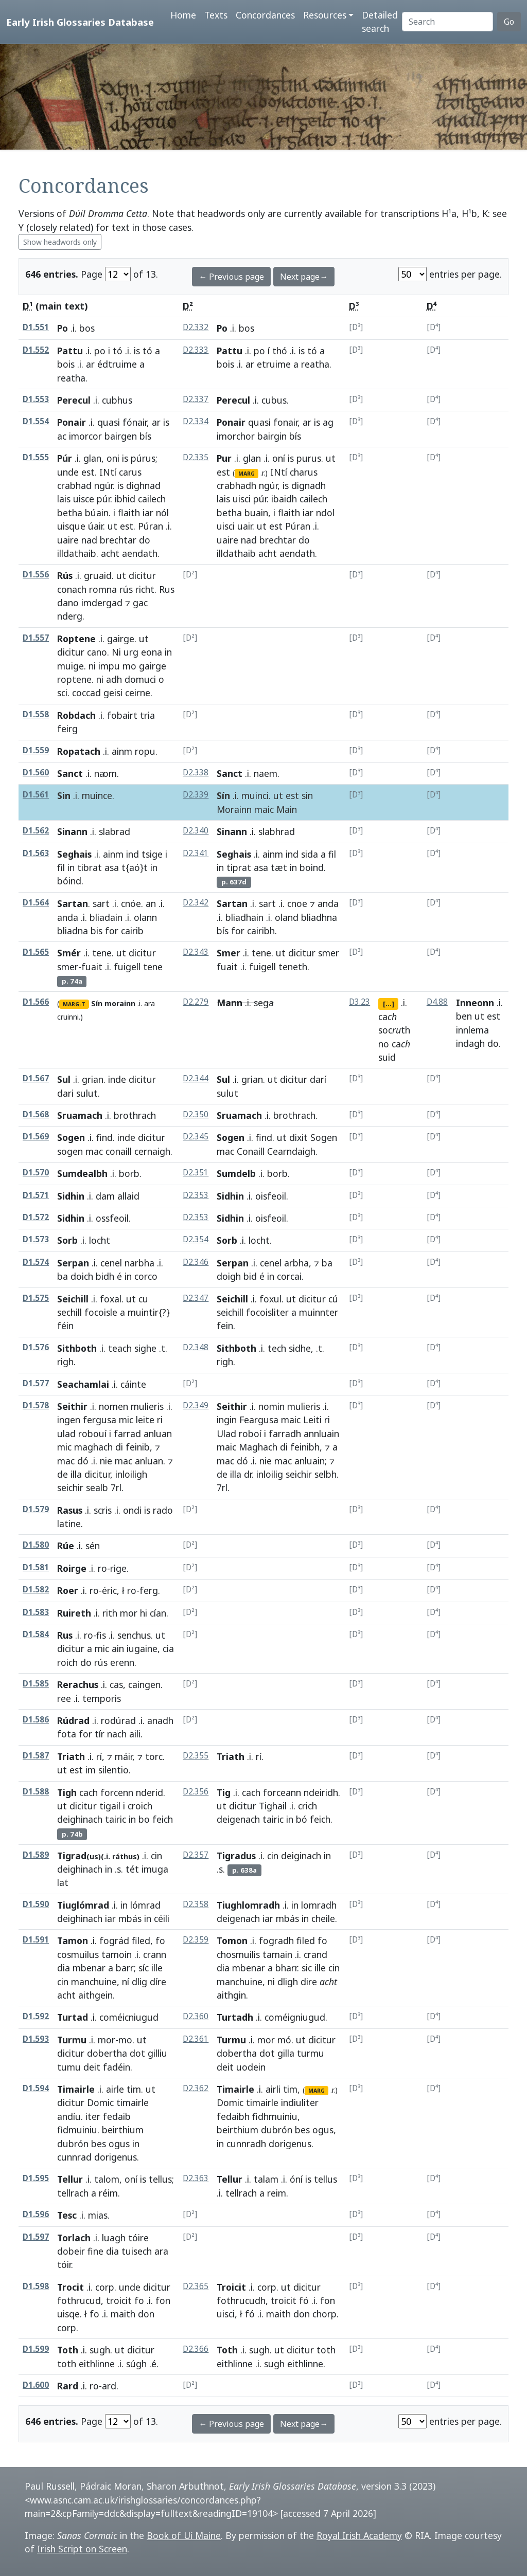  I want to click on cas, so click(116, 1684).